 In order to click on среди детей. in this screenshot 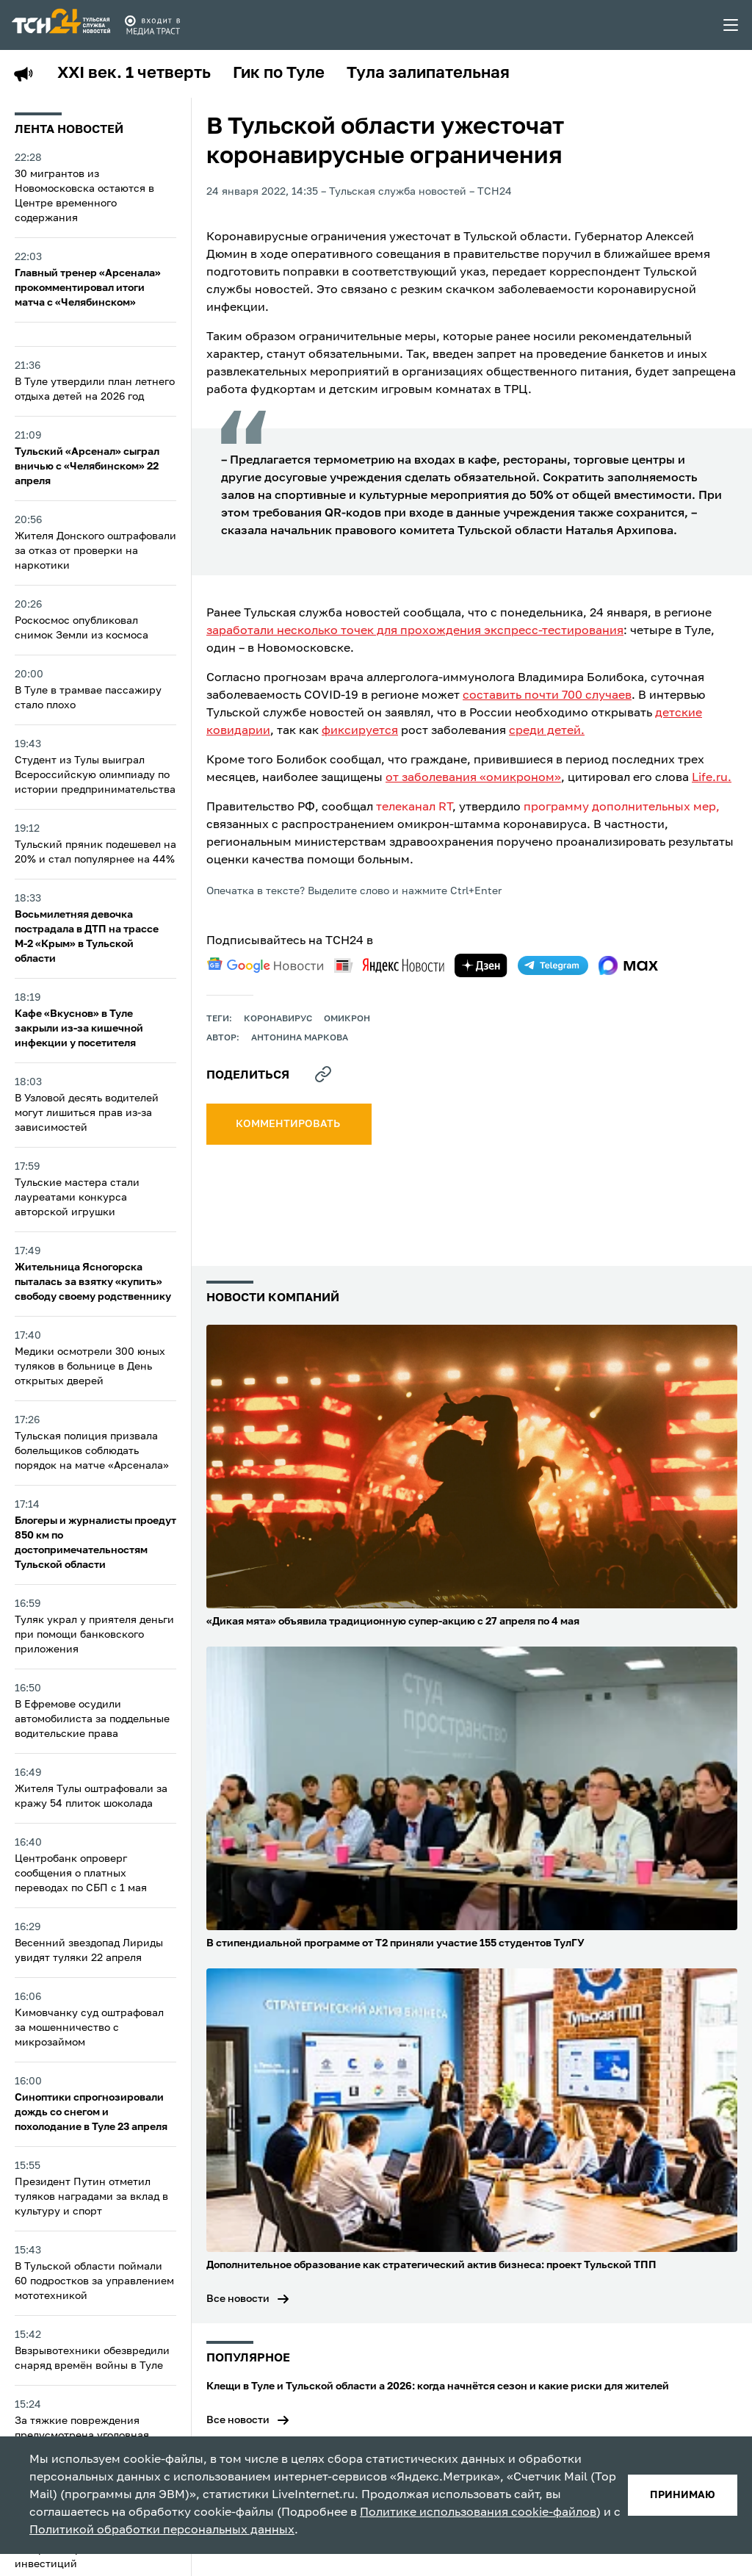, I will do `click(547, 731)`.